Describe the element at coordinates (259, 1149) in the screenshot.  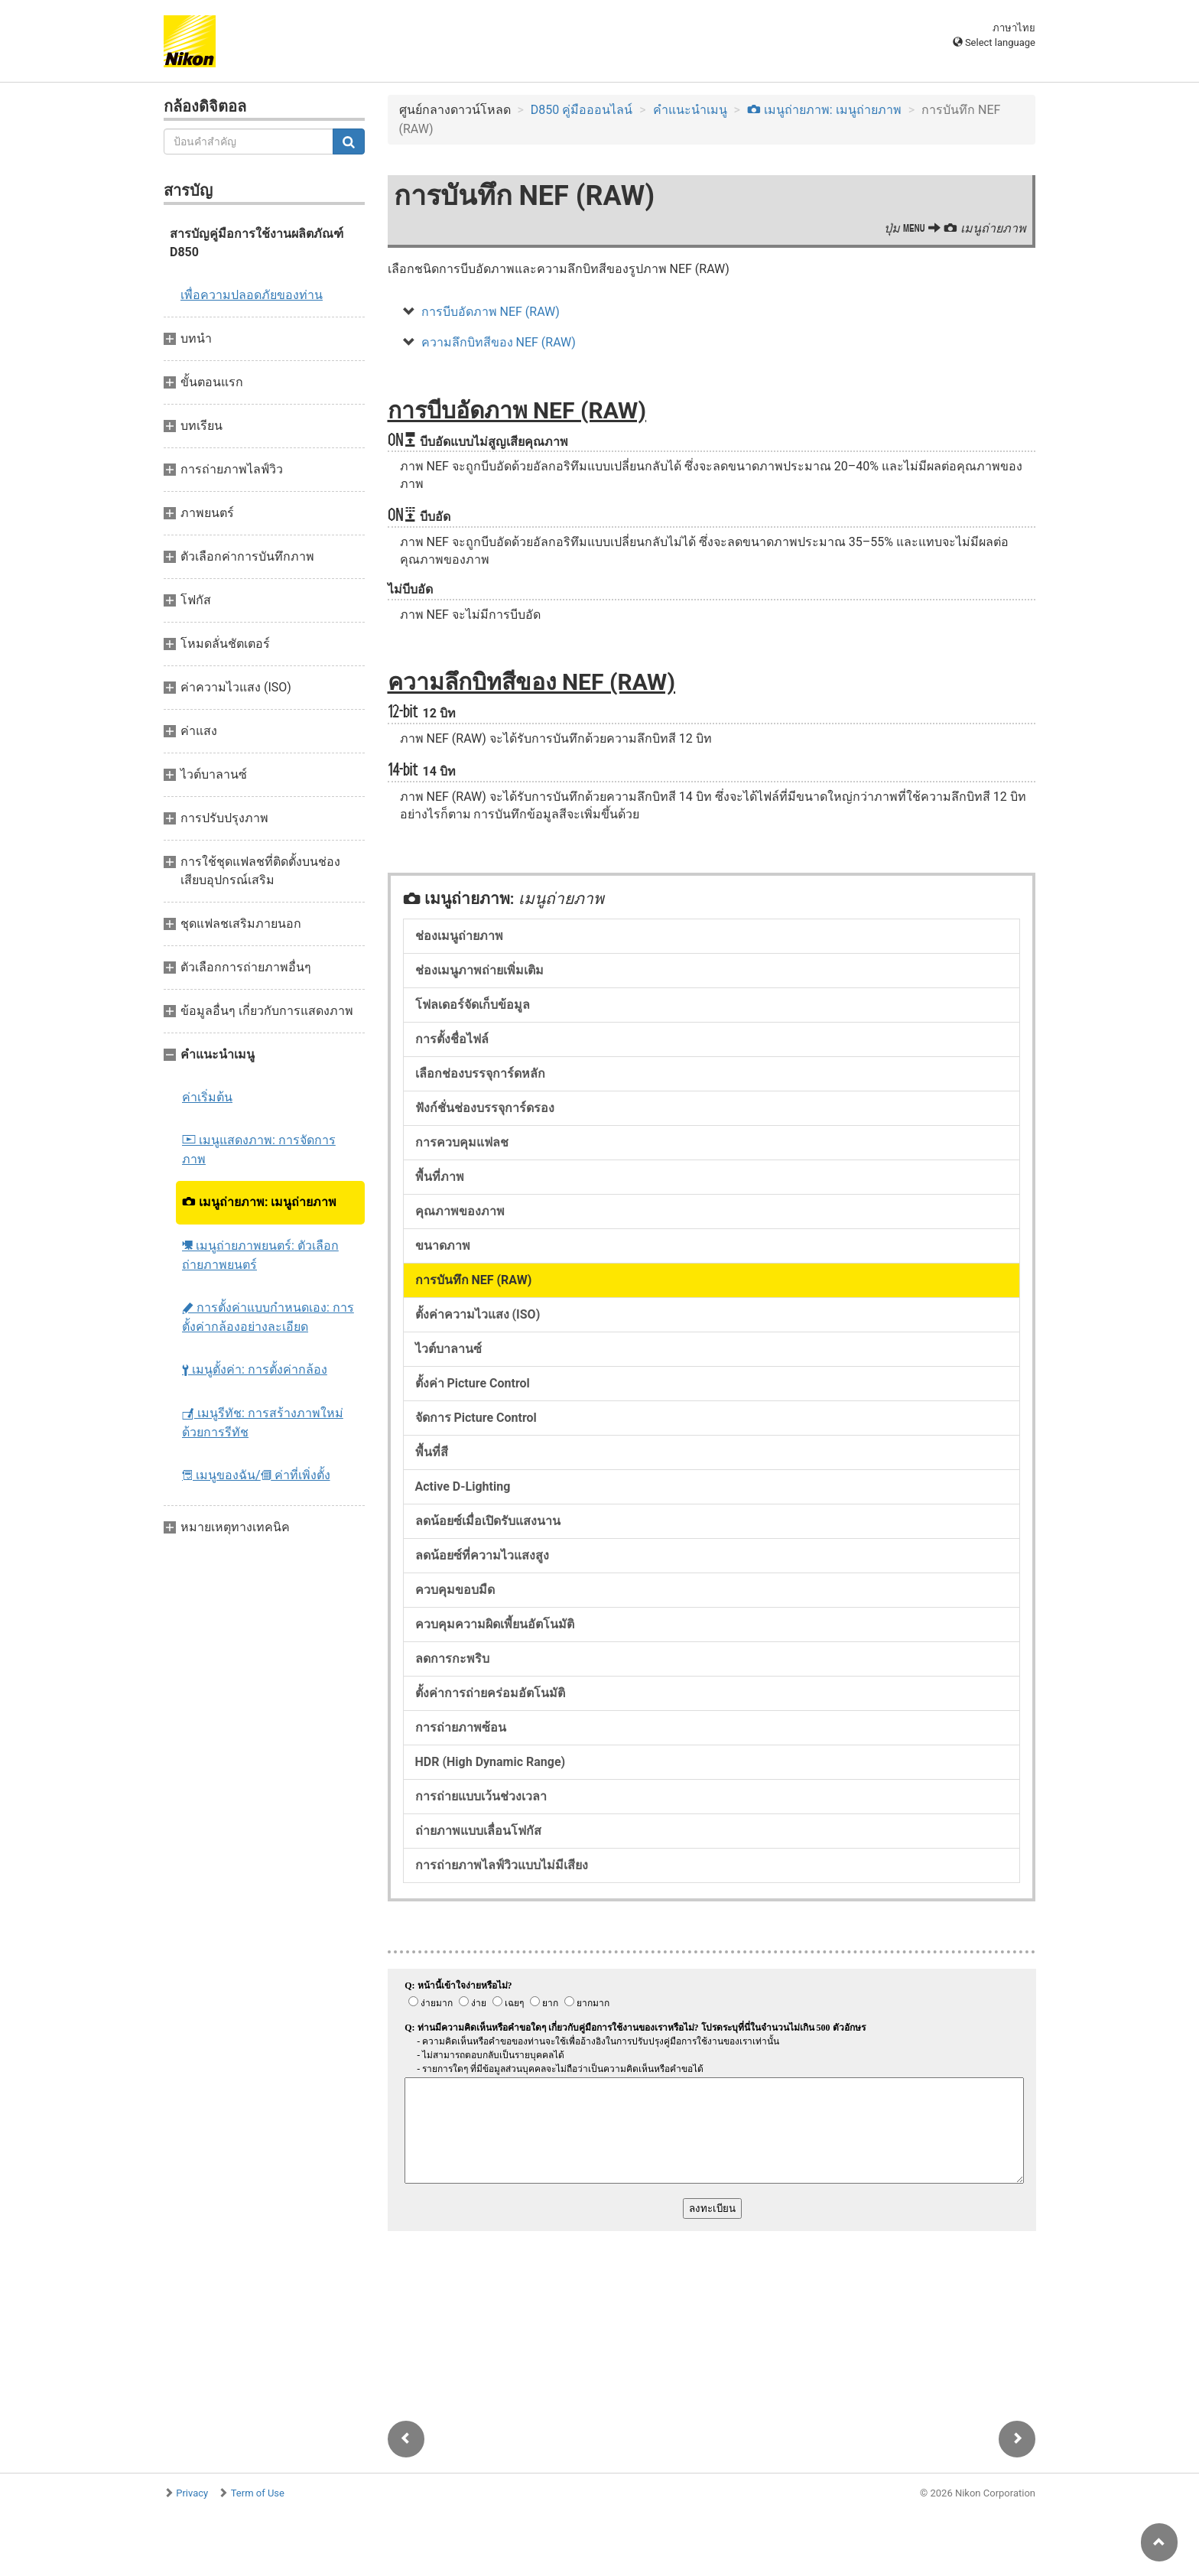
I see `เมนูแสดงภาพ: การจัดการภาพ` at that location.